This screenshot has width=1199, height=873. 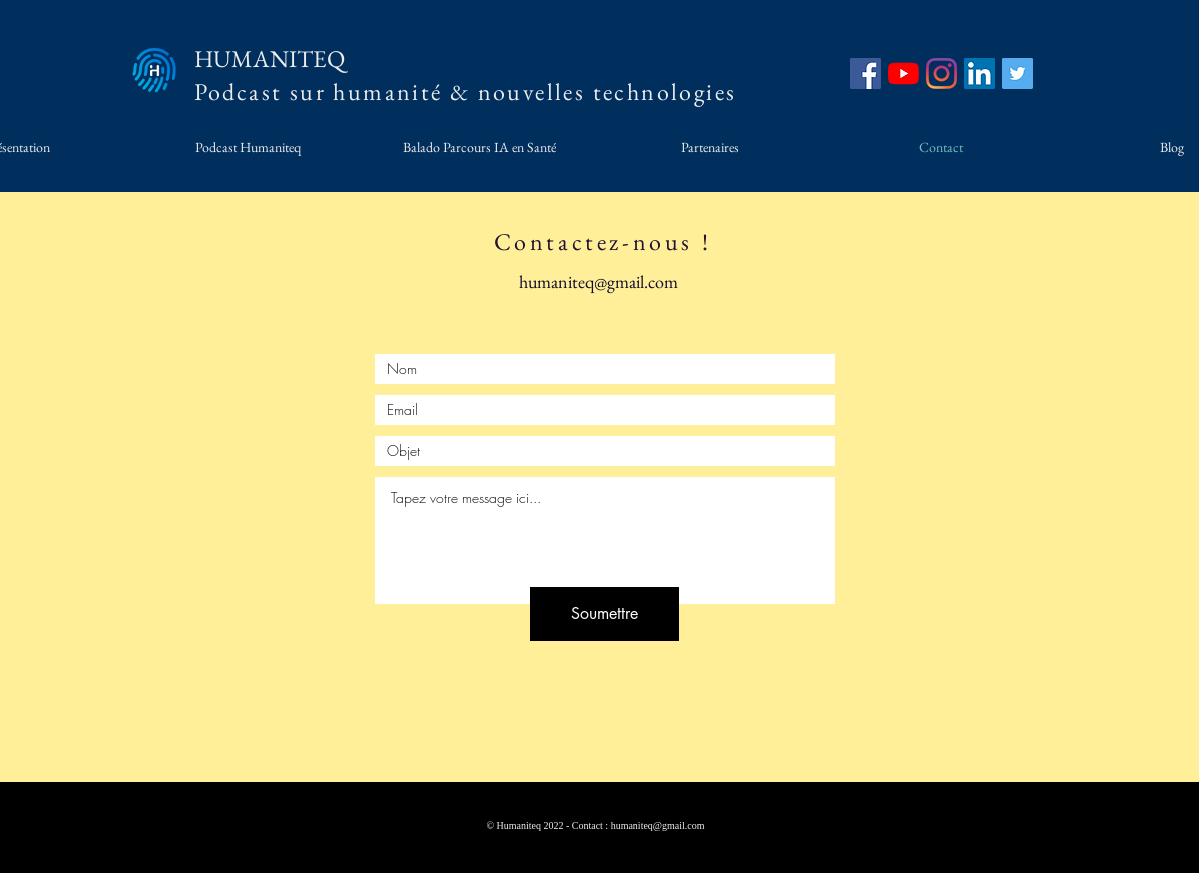 I want to click on [Instagram], so click(x=941, y=73).